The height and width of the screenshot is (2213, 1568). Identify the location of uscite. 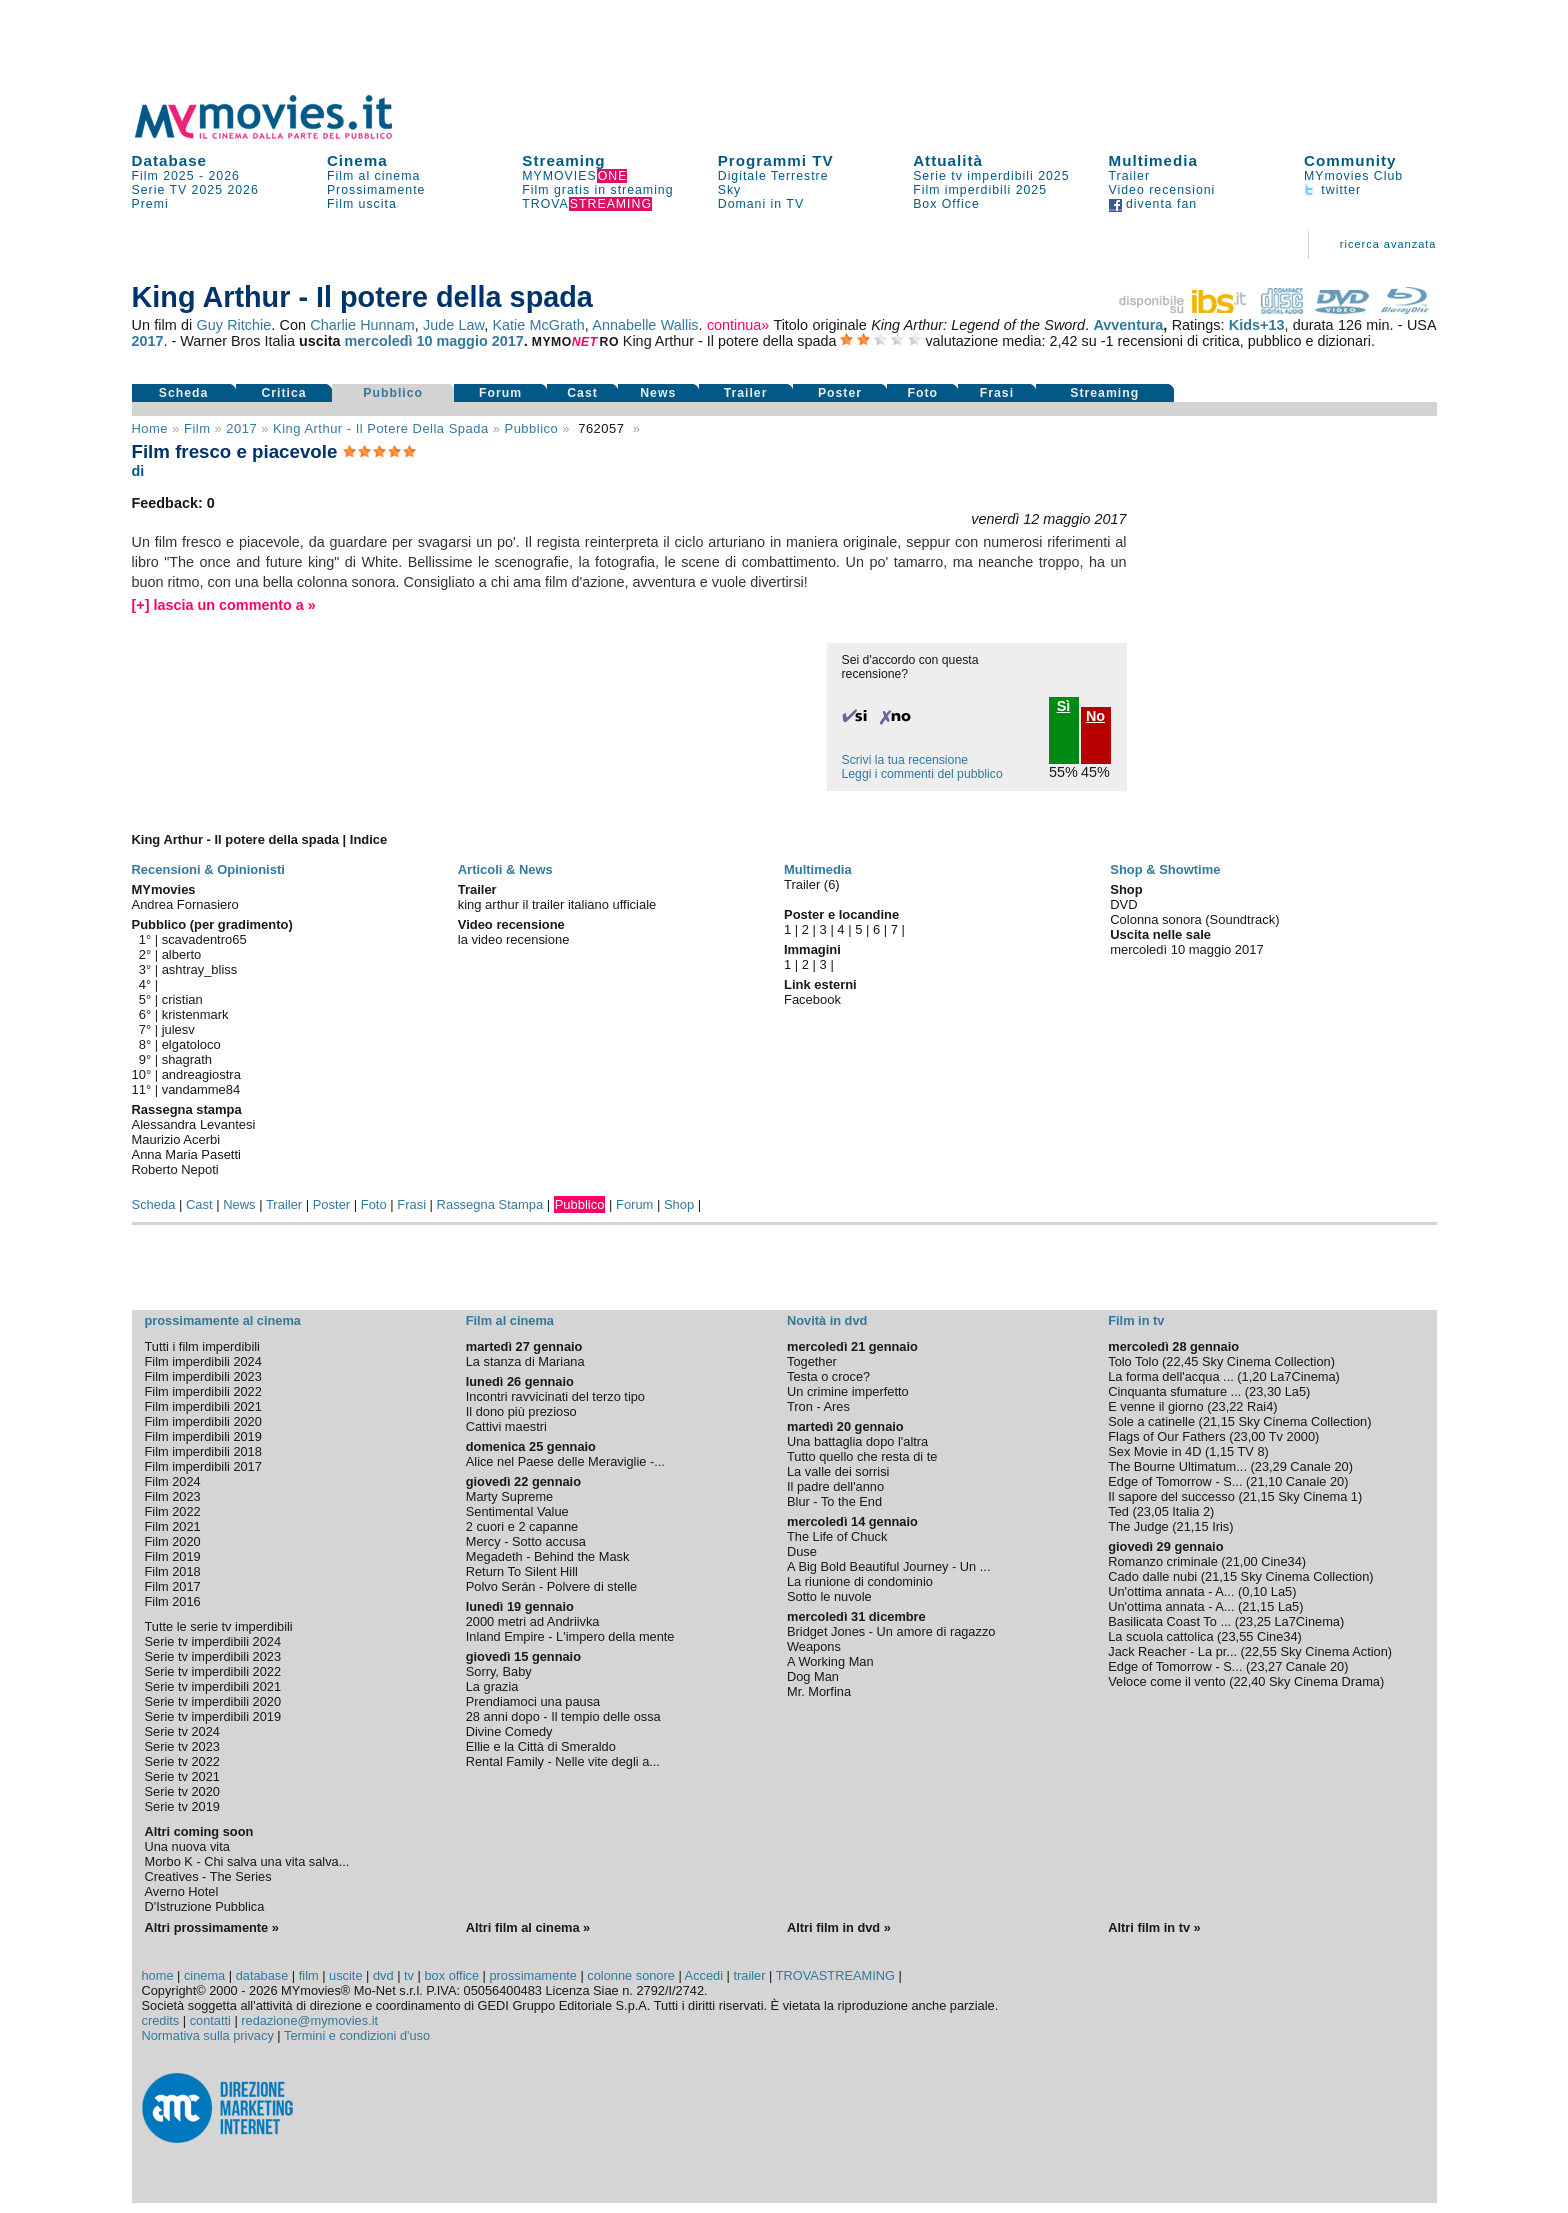
(345, 1975).